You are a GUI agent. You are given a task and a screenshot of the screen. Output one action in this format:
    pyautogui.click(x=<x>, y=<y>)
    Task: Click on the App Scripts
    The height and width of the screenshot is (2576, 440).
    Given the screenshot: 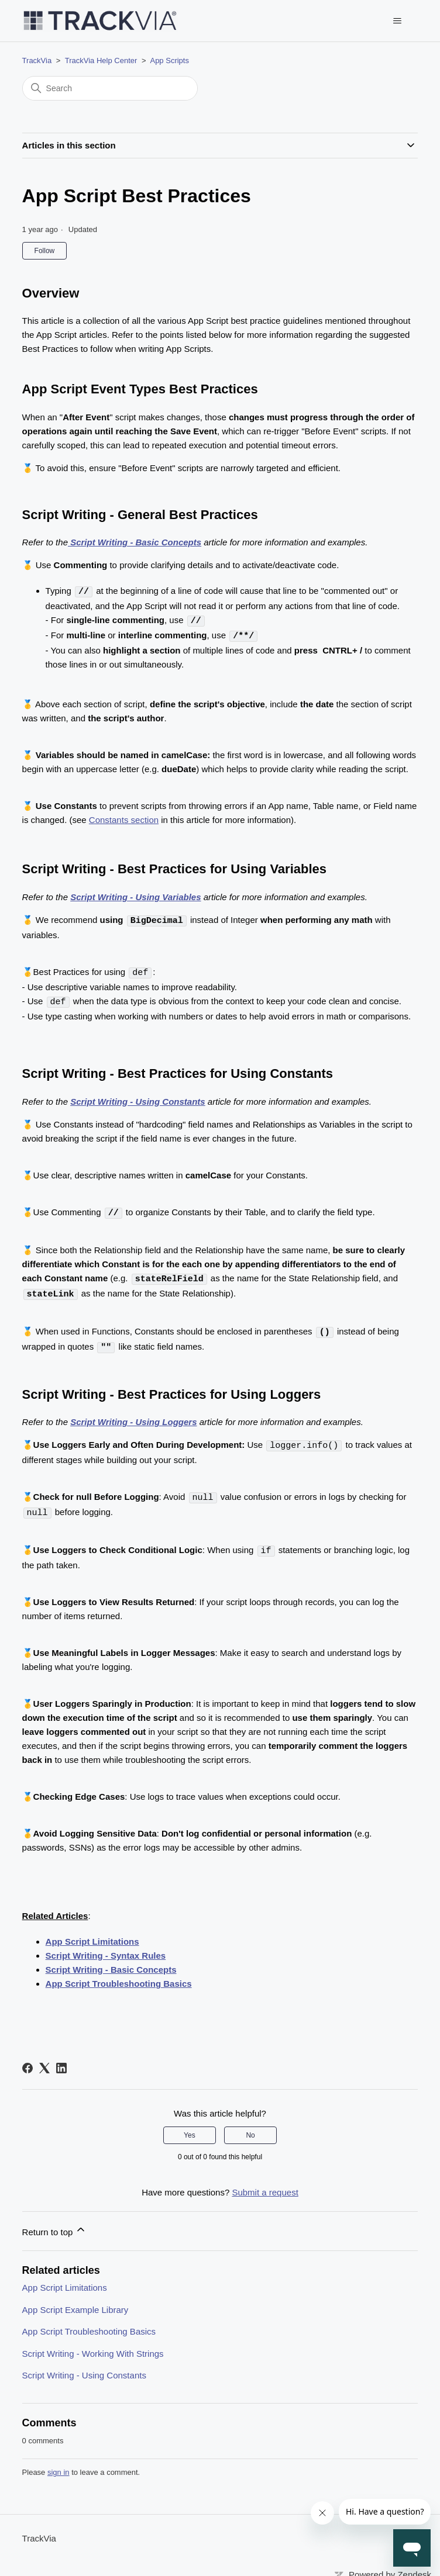 What is the action you would take?
    pyautogui.click(x=169, y=60)
    